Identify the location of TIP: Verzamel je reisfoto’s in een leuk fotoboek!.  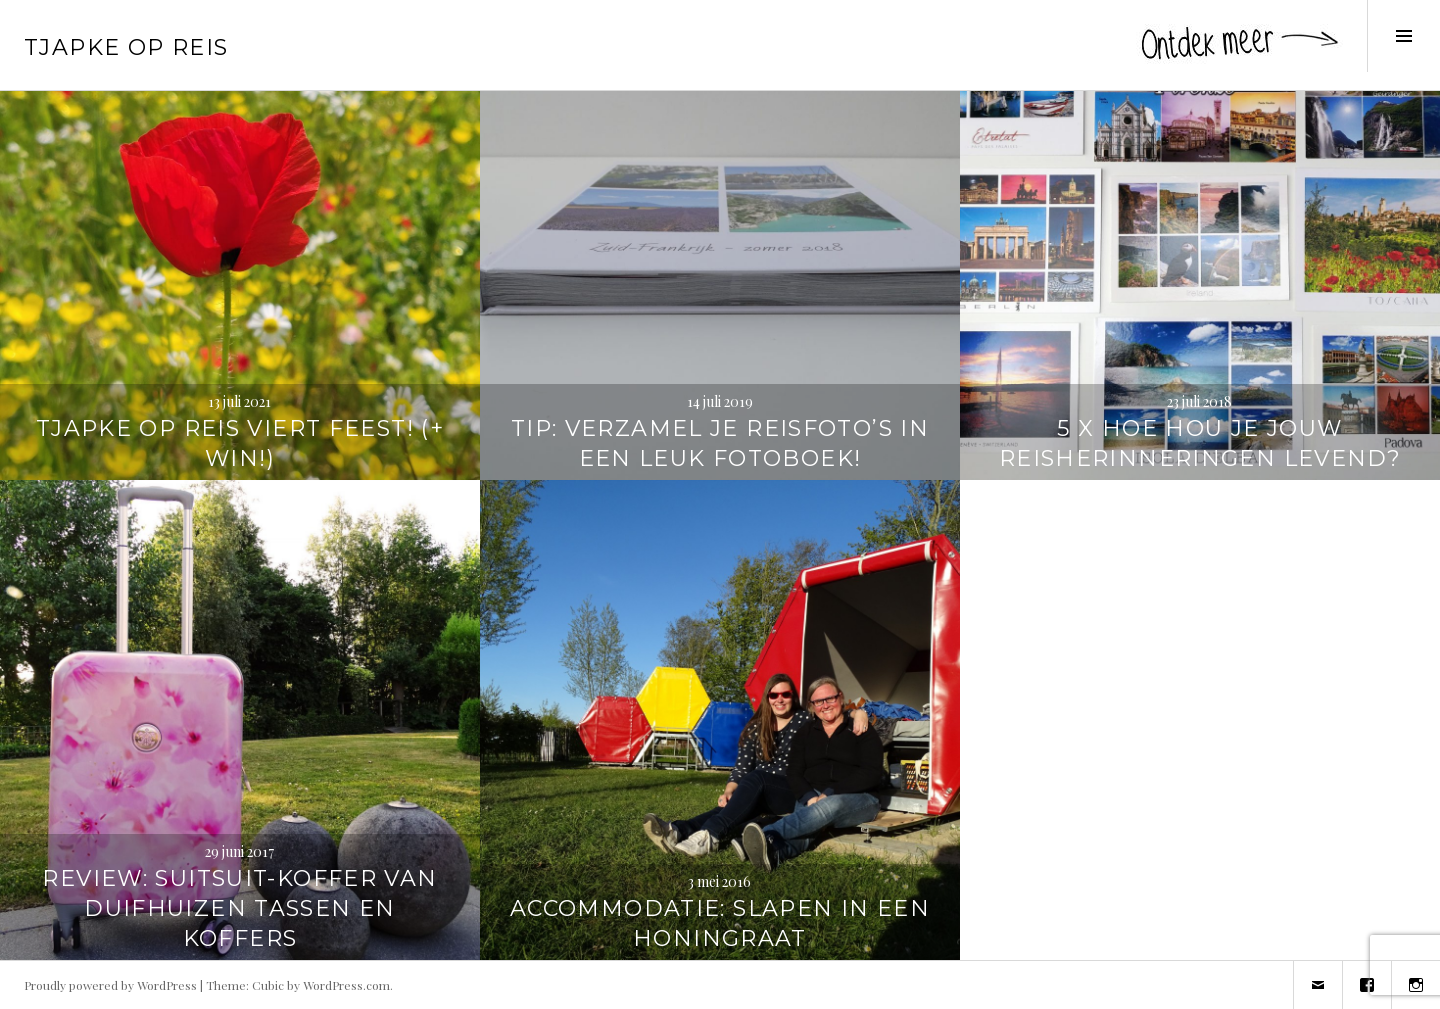
(720, 443).